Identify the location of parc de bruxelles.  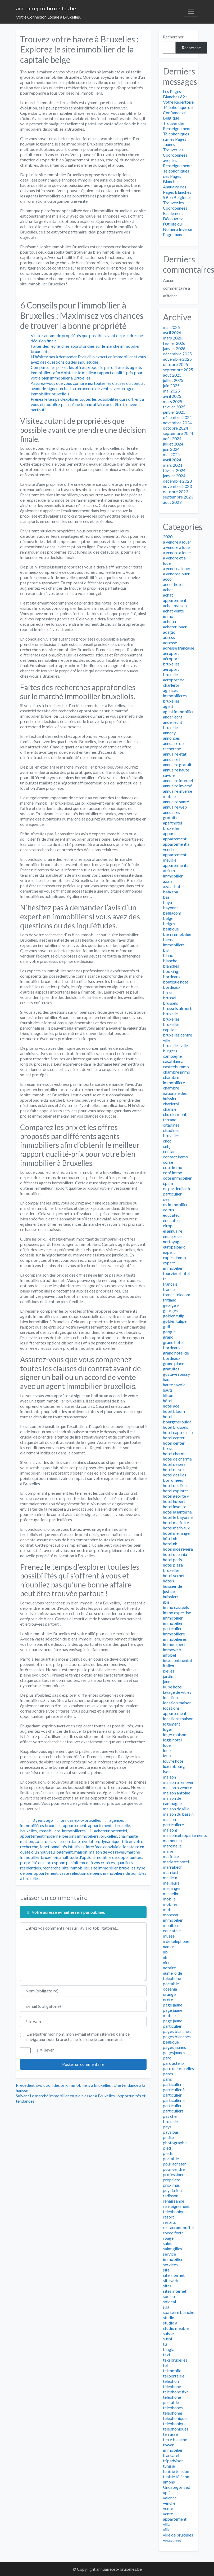
(178, 2068).